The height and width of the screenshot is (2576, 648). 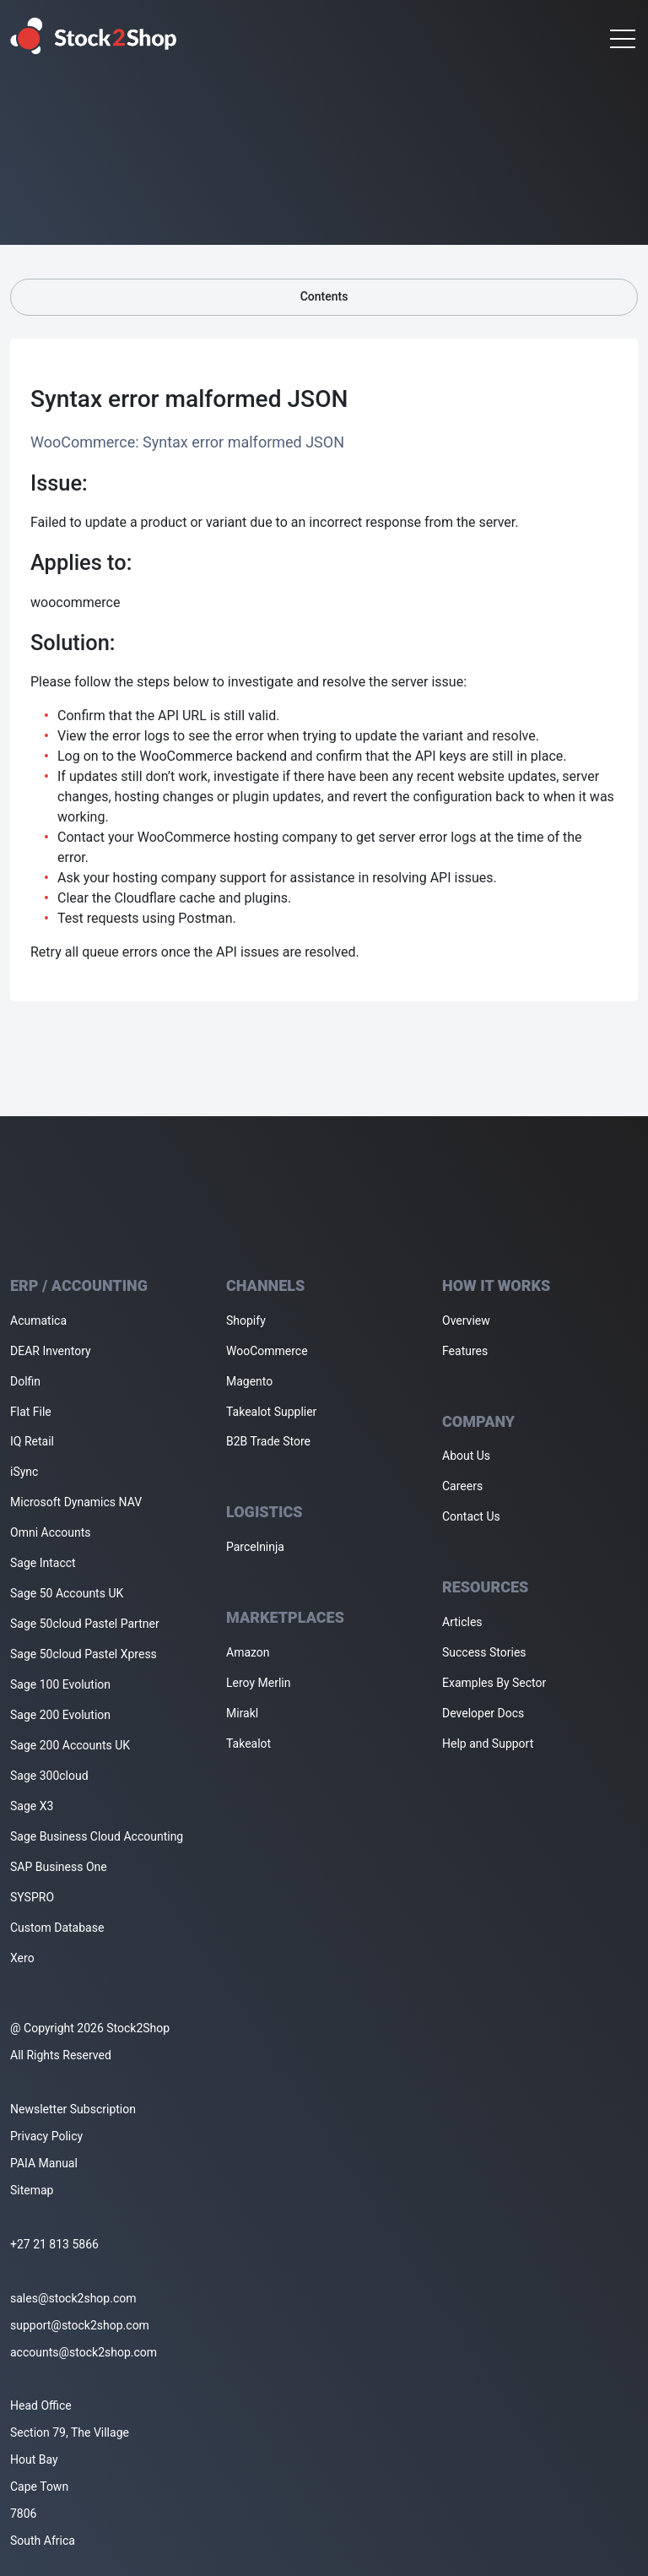 I want to click on DEAR Inventory, so click(x=50, y=1351).